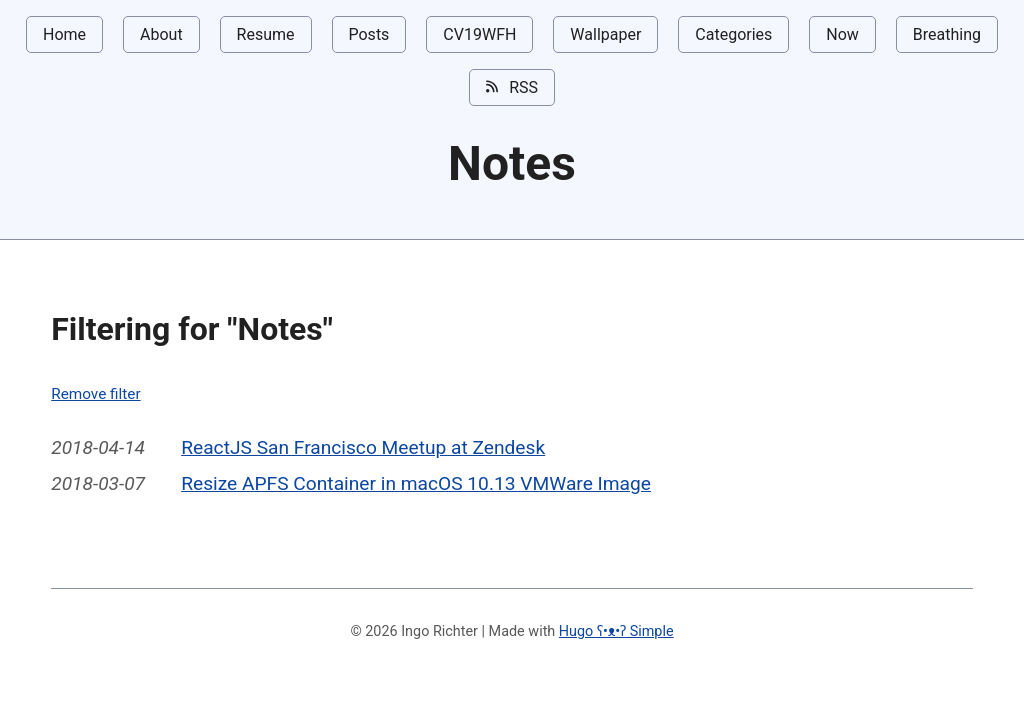  What do you see at coordinates (363, 447) in the screenshot?
I see `ReactJS San Francisco Meetup at Zendesk` at bounding box center [363, 447].